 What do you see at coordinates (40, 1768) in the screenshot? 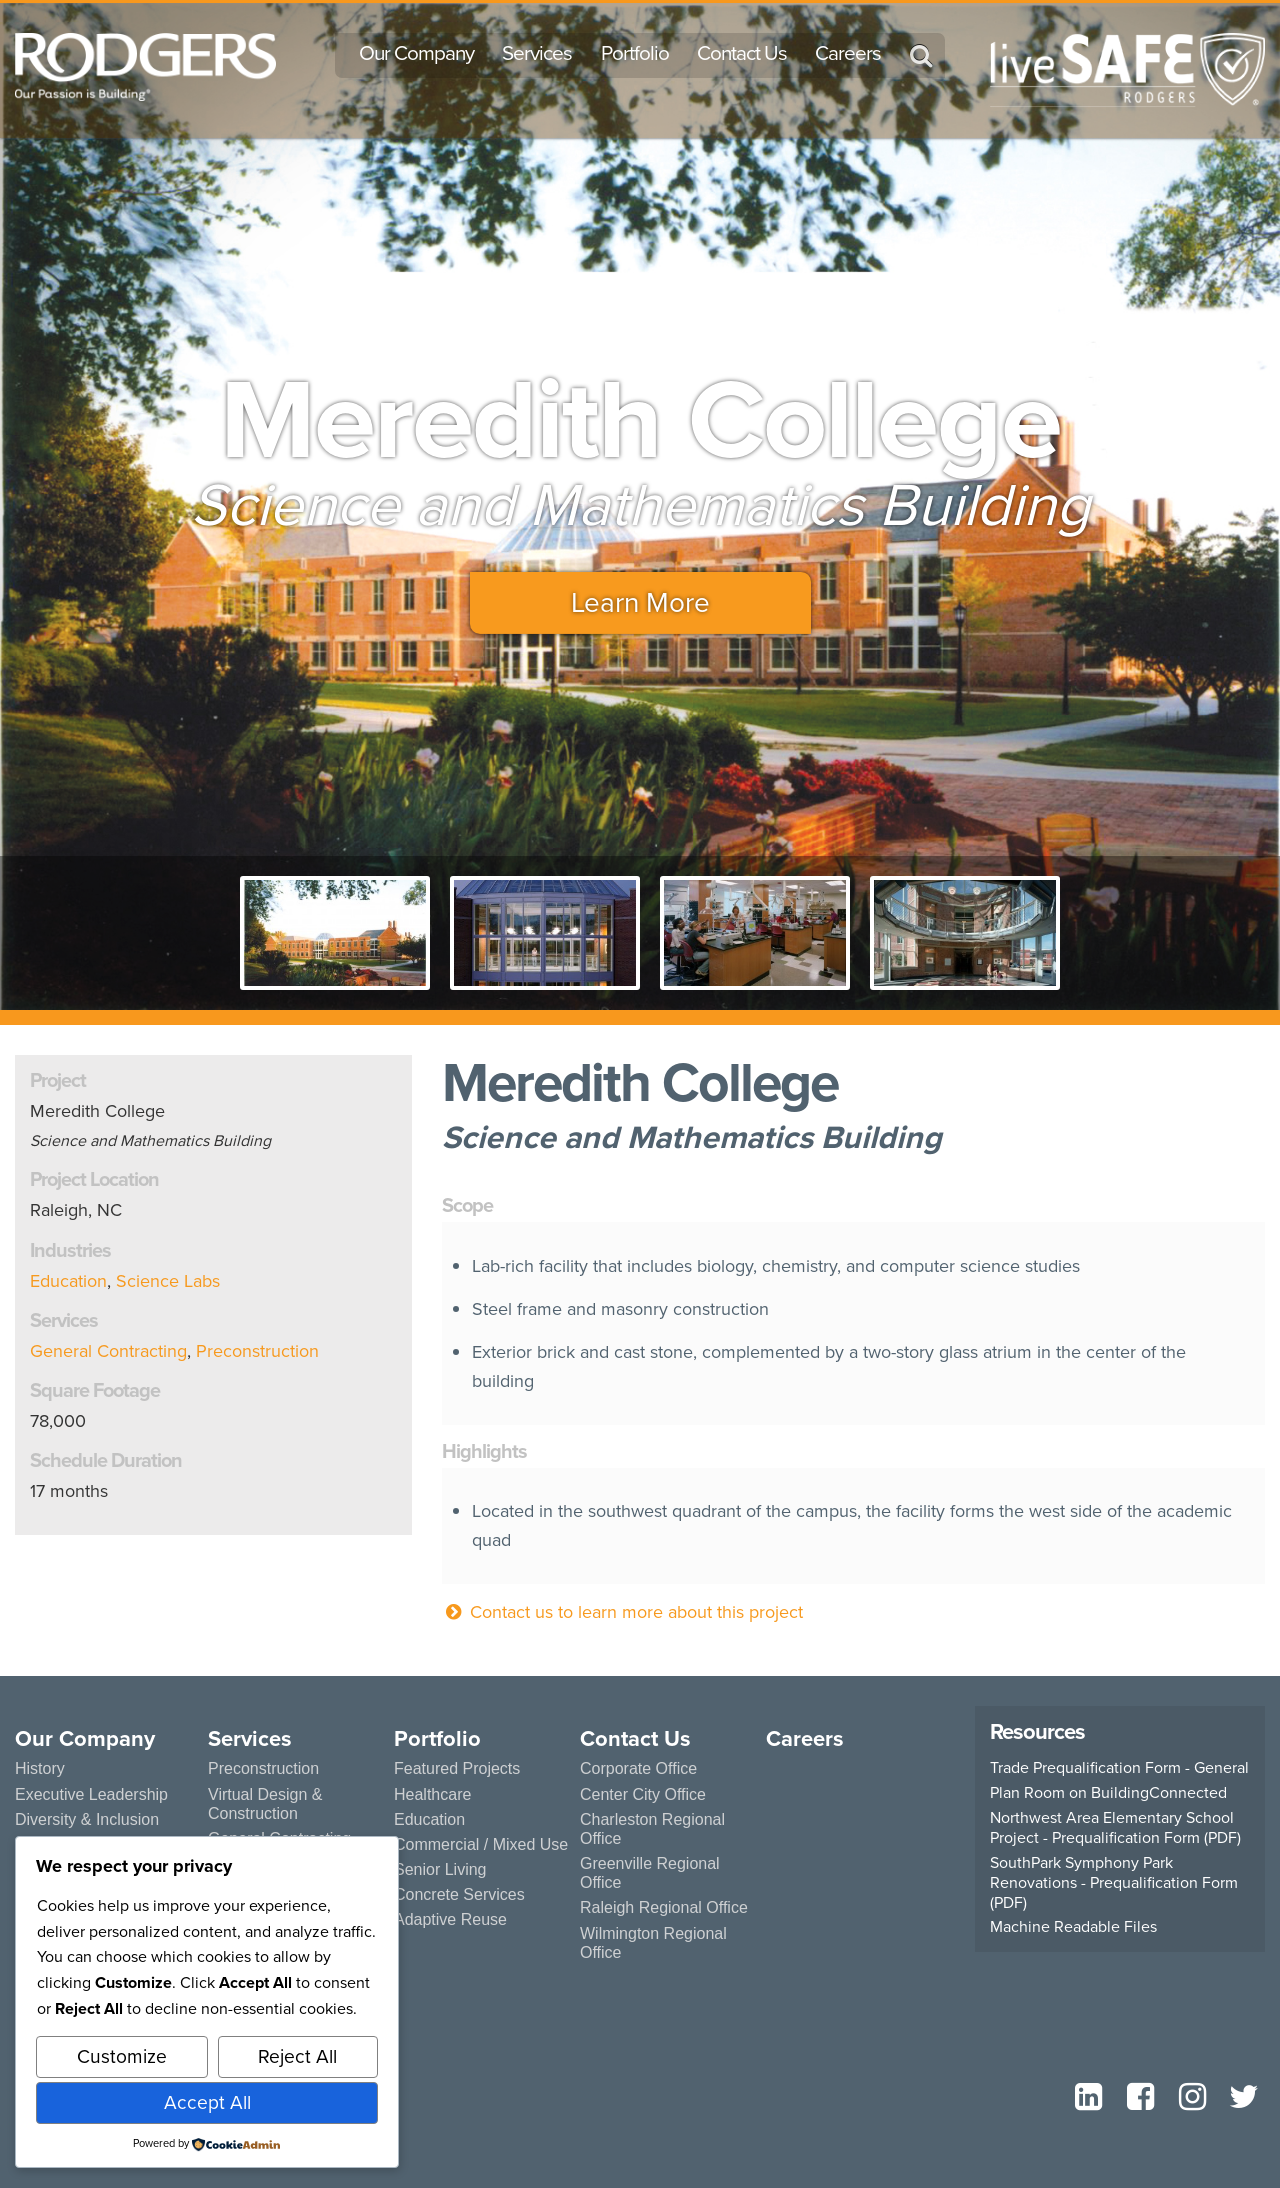
I see `History` at bounding box center [40, 1768].